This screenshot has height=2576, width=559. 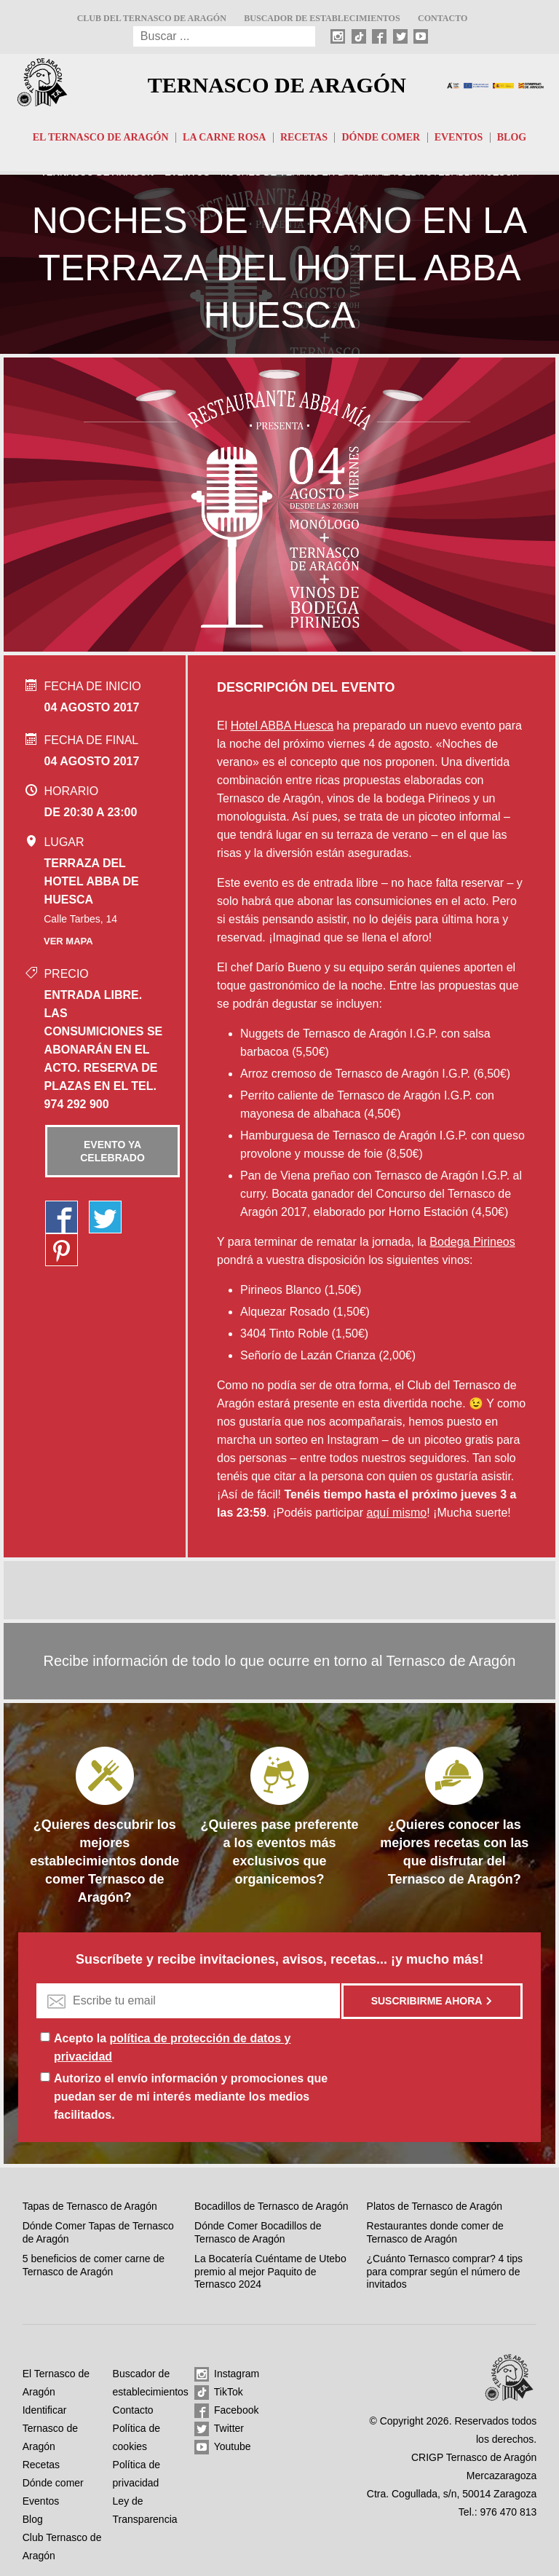 I want to click on aquí mismo, so click(x=396, y=1512).